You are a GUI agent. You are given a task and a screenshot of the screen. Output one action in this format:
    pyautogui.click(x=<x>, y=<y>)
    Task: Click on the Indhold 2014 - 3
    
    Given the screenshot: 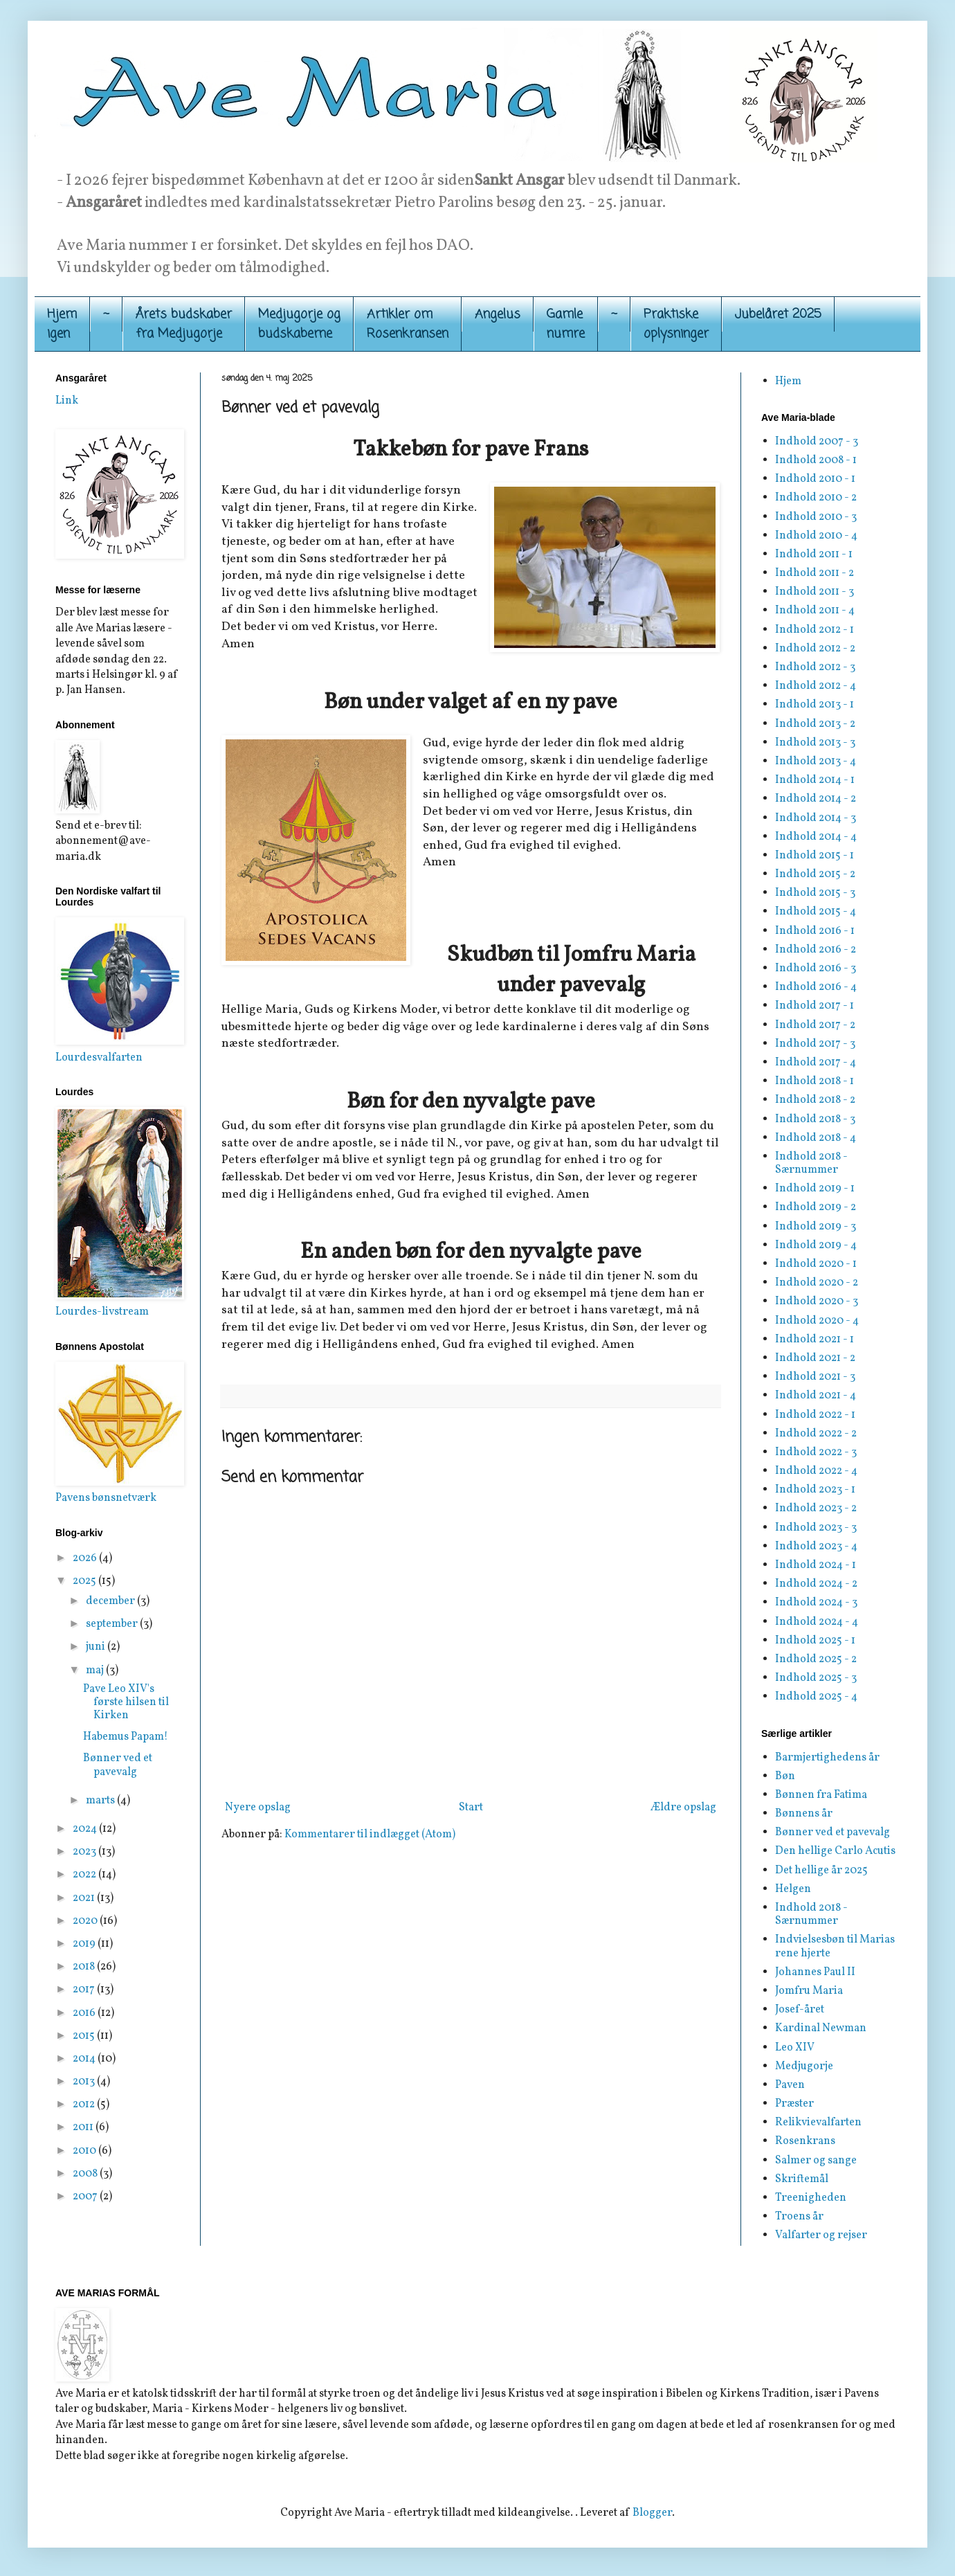 What is the action you would take?
    pyautogui.click(x=815, y=818)
    